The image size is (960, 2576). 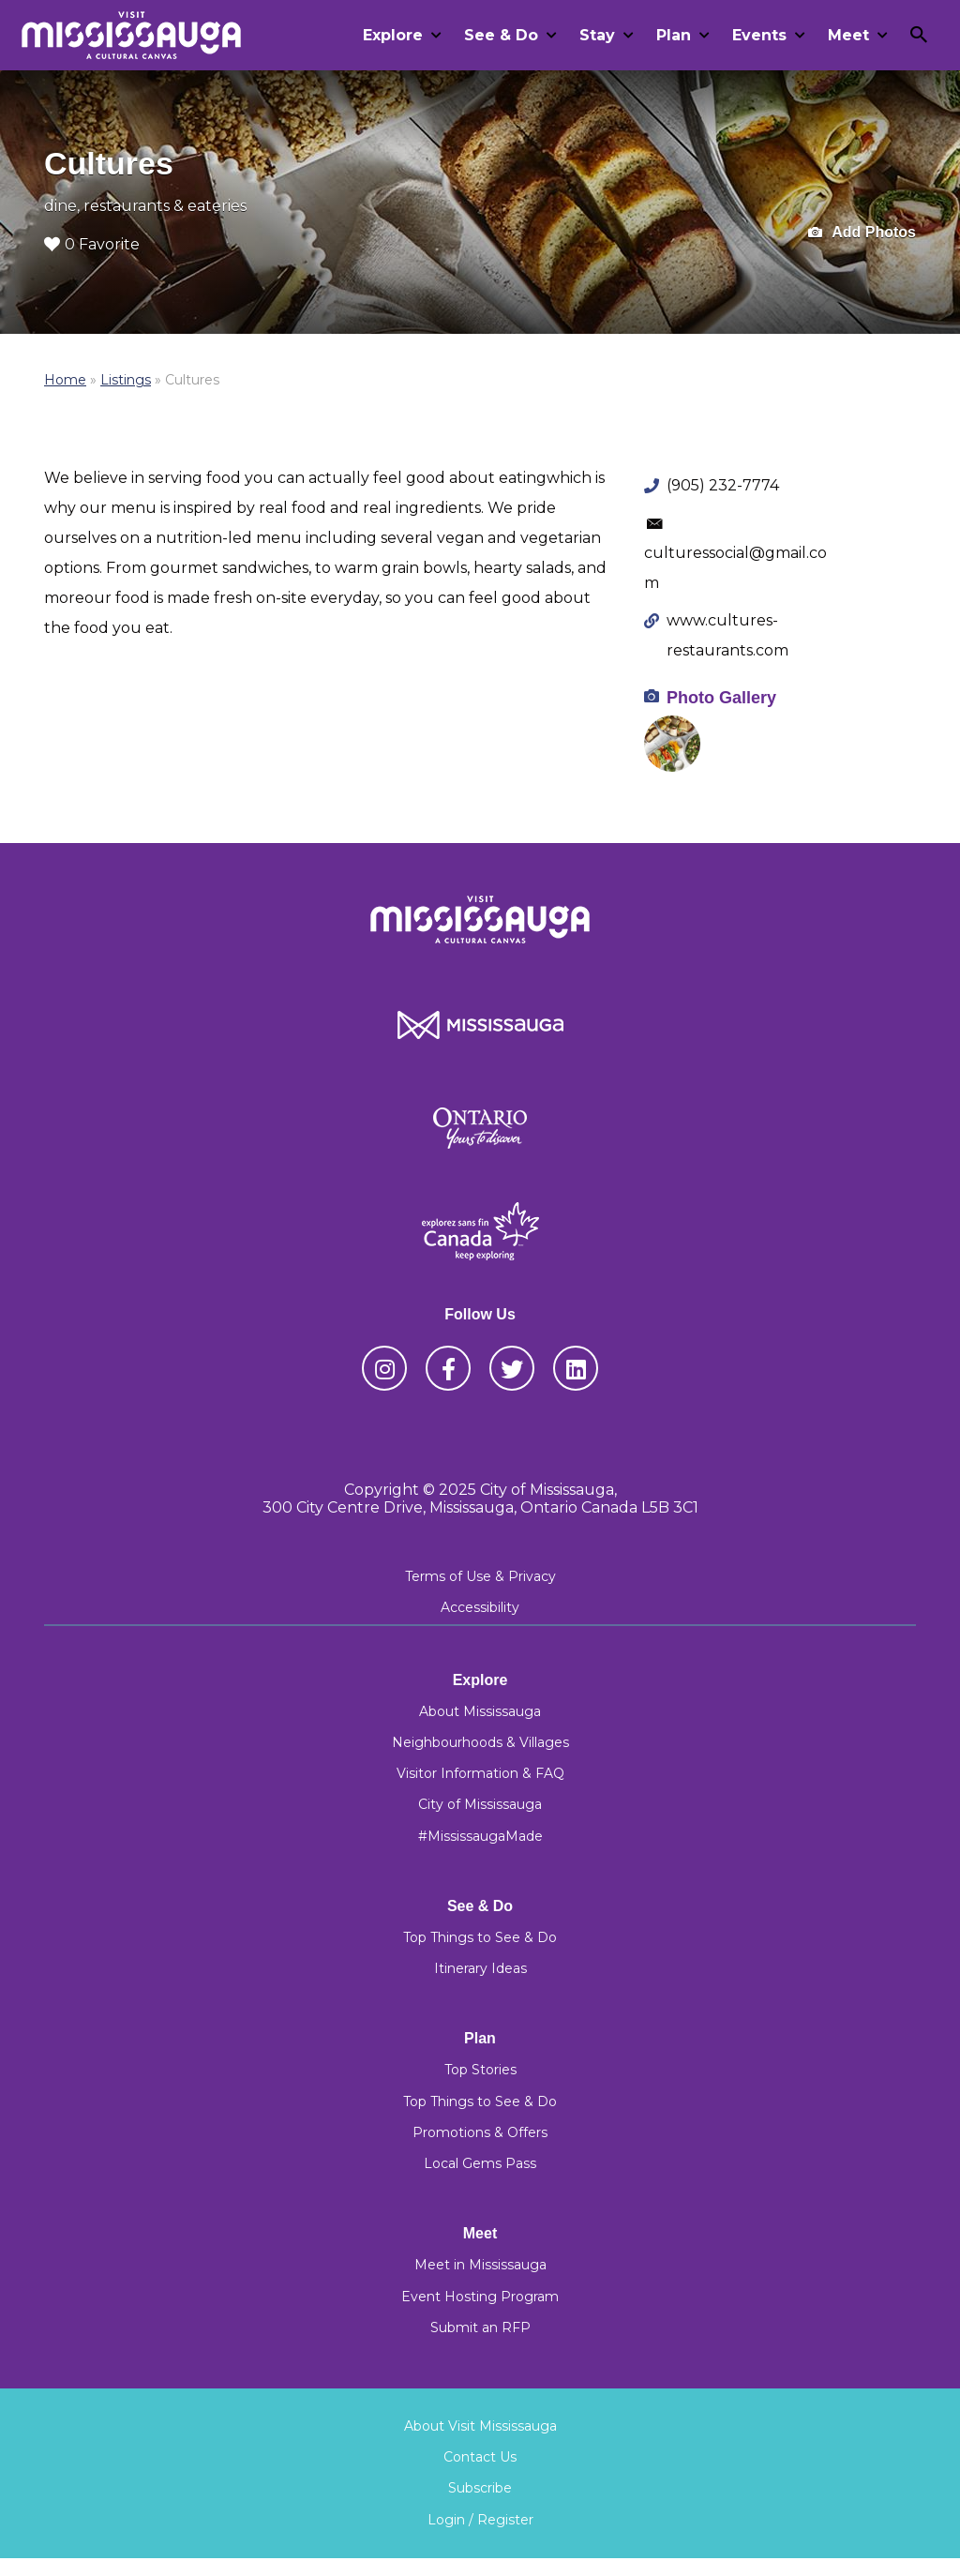 What do you see at coordinates (480, 1607) in the screenshot?
I see `Accessibility` at bounding box center [480, 1607].